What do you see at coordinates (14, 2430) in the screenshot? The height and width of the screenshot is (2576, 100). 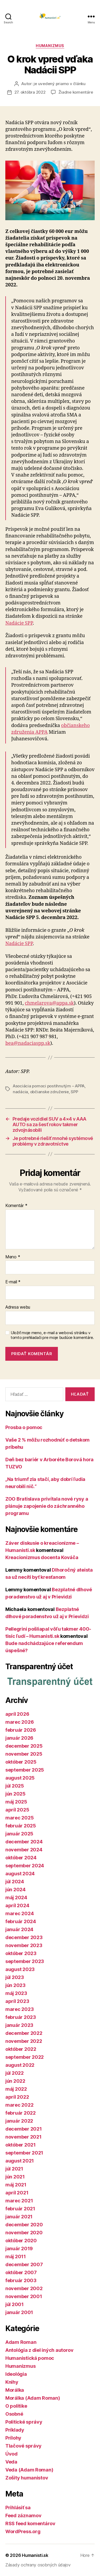 I see `Príklady` at bounding box center [14, 2430].